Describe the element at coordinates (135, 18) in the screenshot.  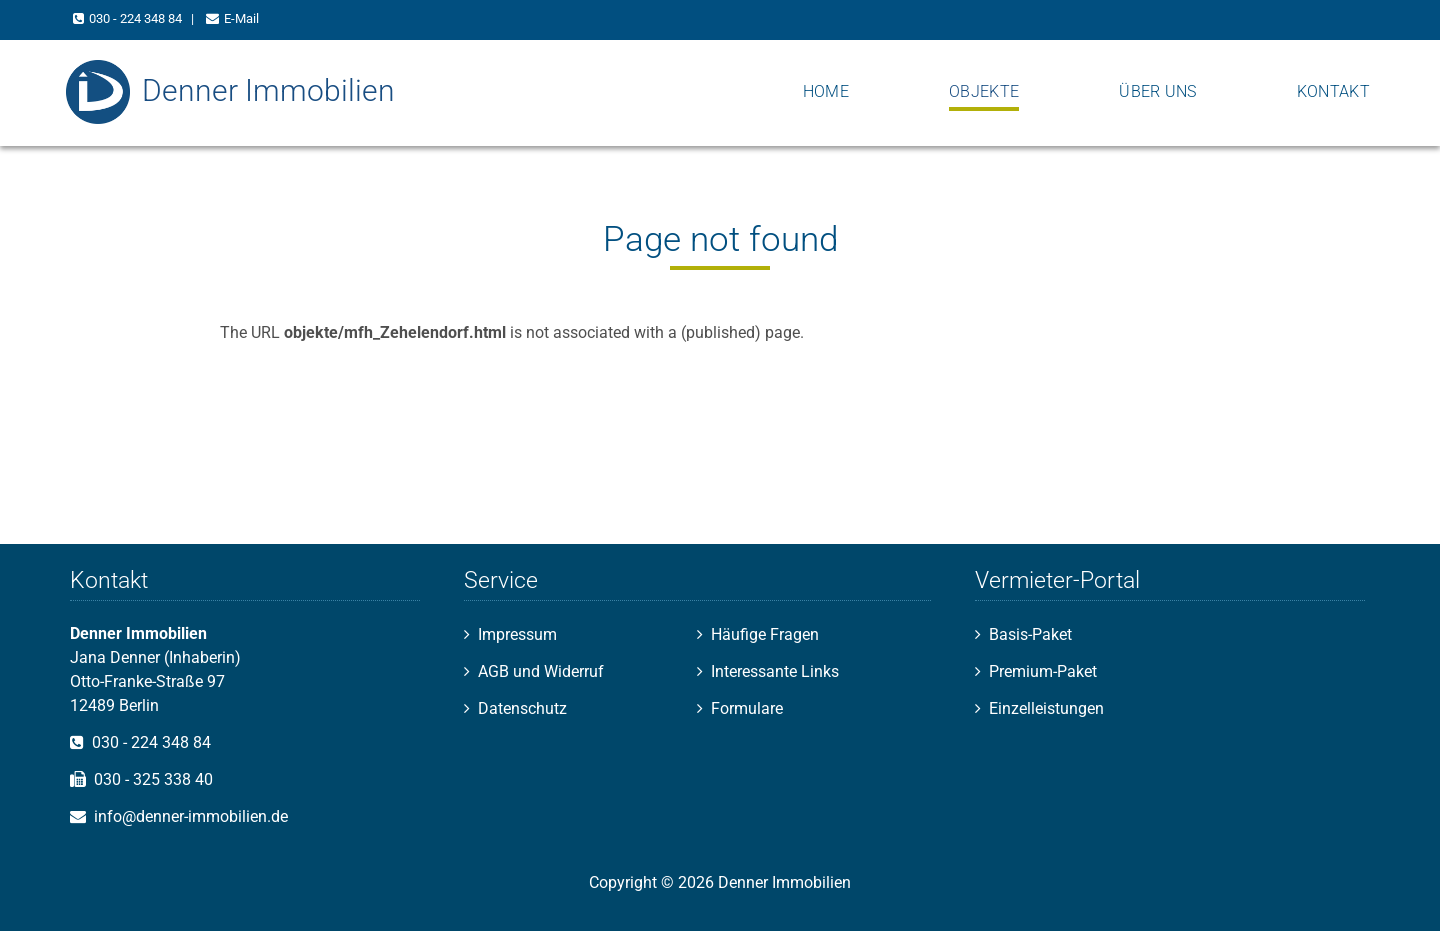
I see `030 - 224 348 84` at that location.